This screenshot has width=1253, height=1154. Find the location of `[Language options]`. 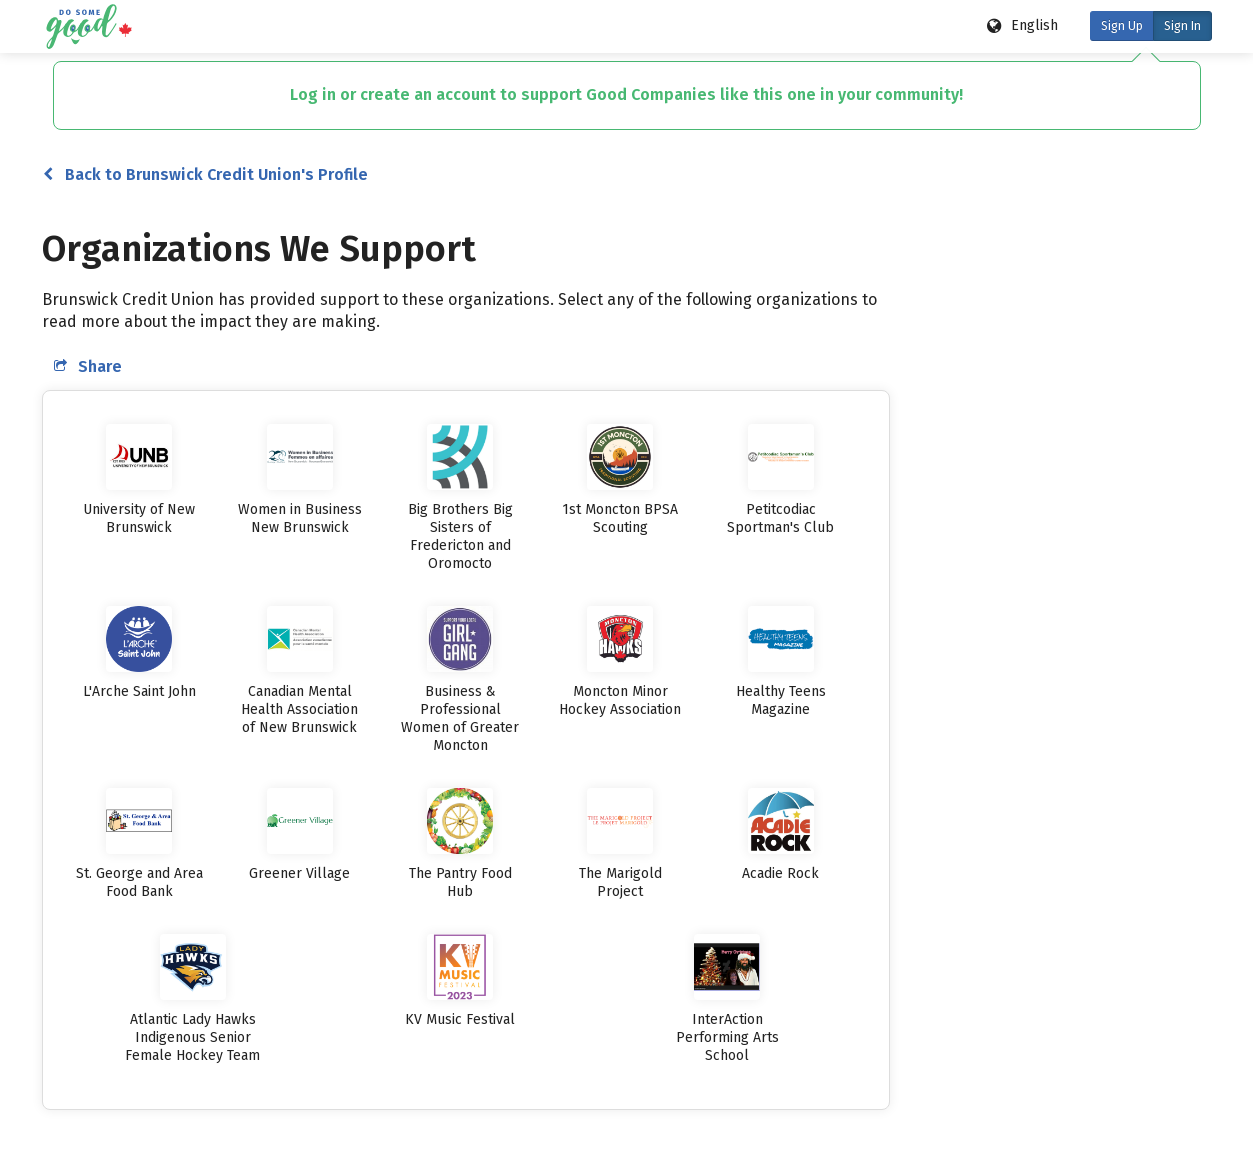

[Language options] is located at coordinates (1023, 26).